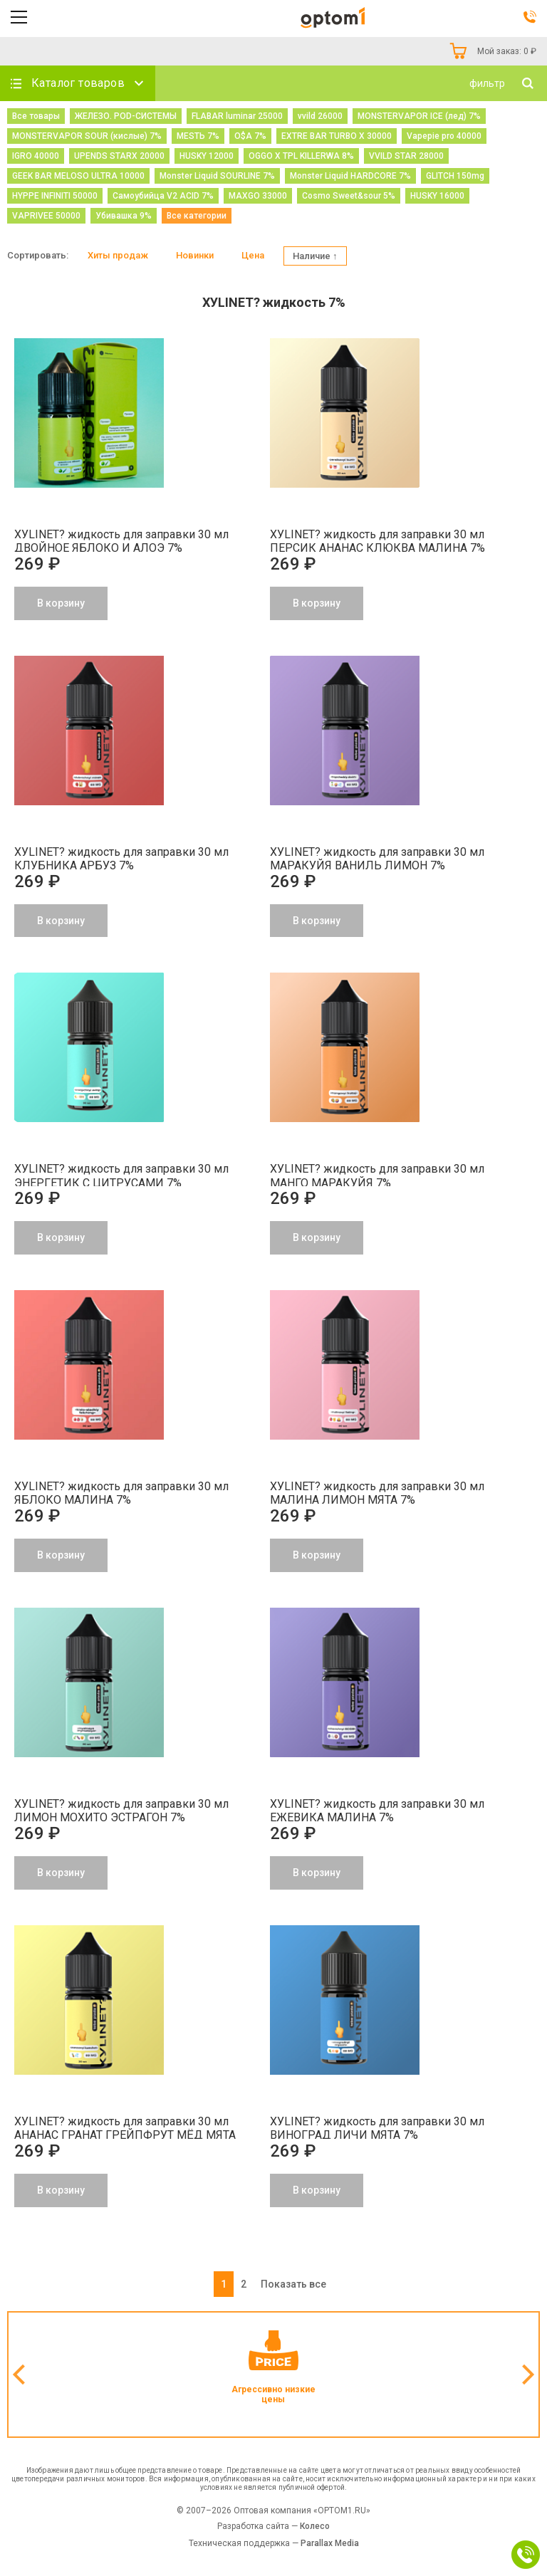  I want to click on Все категории, so click(196, 216).